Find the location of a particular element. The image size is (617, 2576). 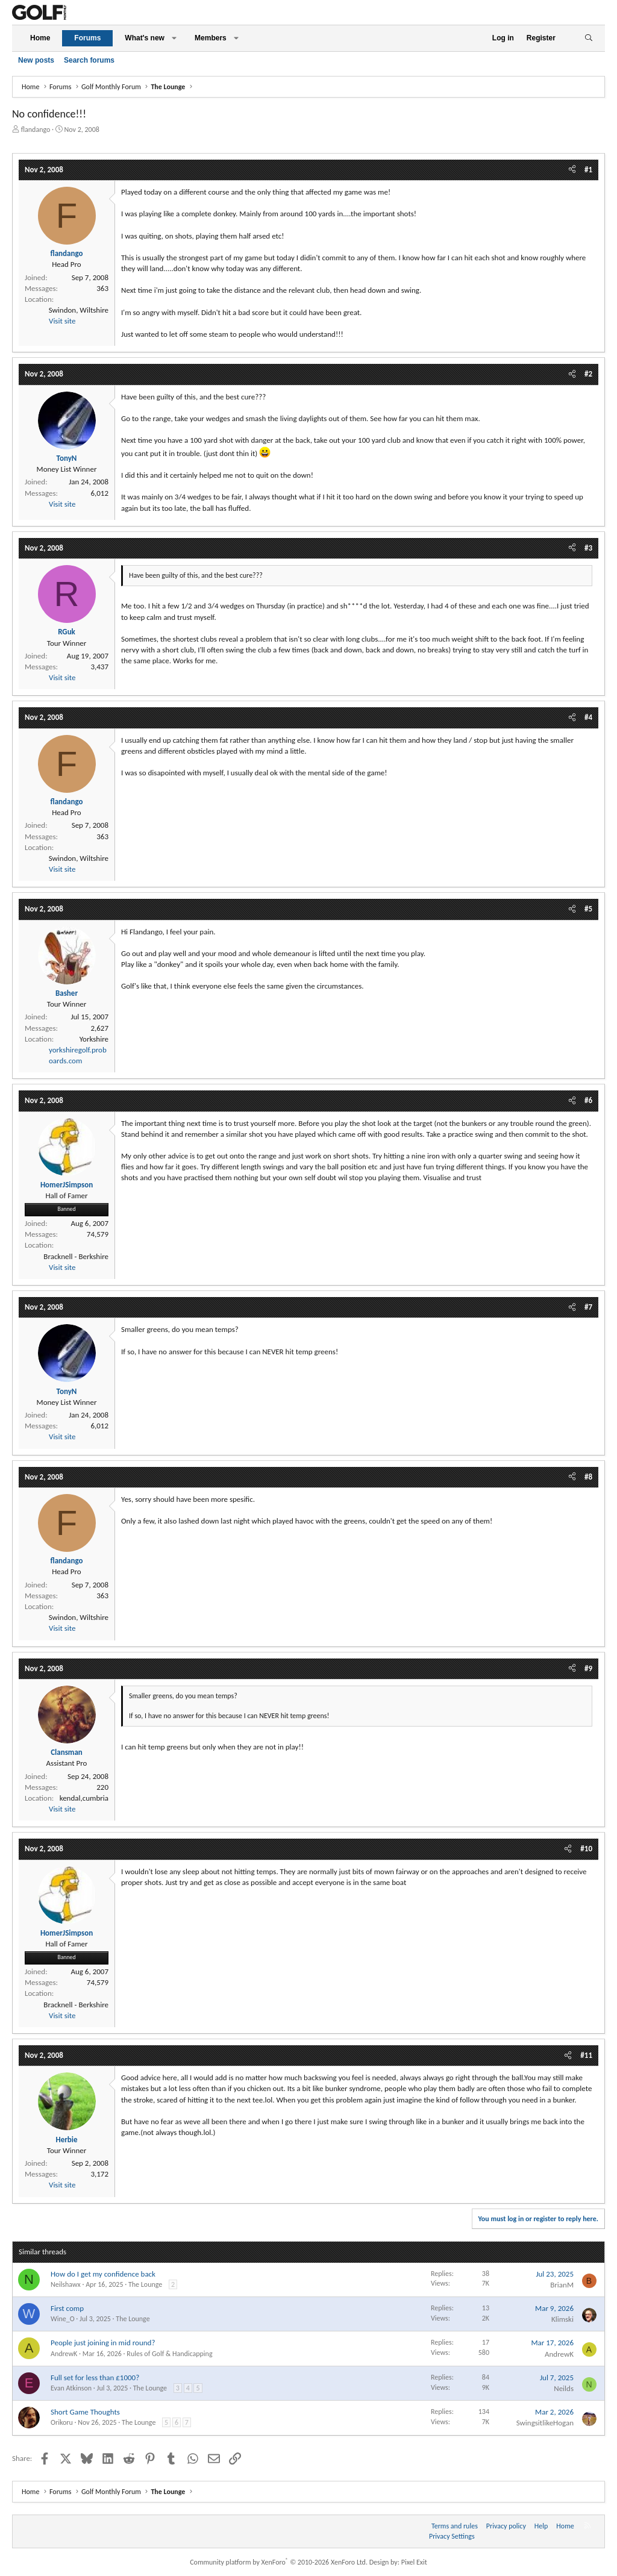

AndrewK is located at coordinates (64, 2353).